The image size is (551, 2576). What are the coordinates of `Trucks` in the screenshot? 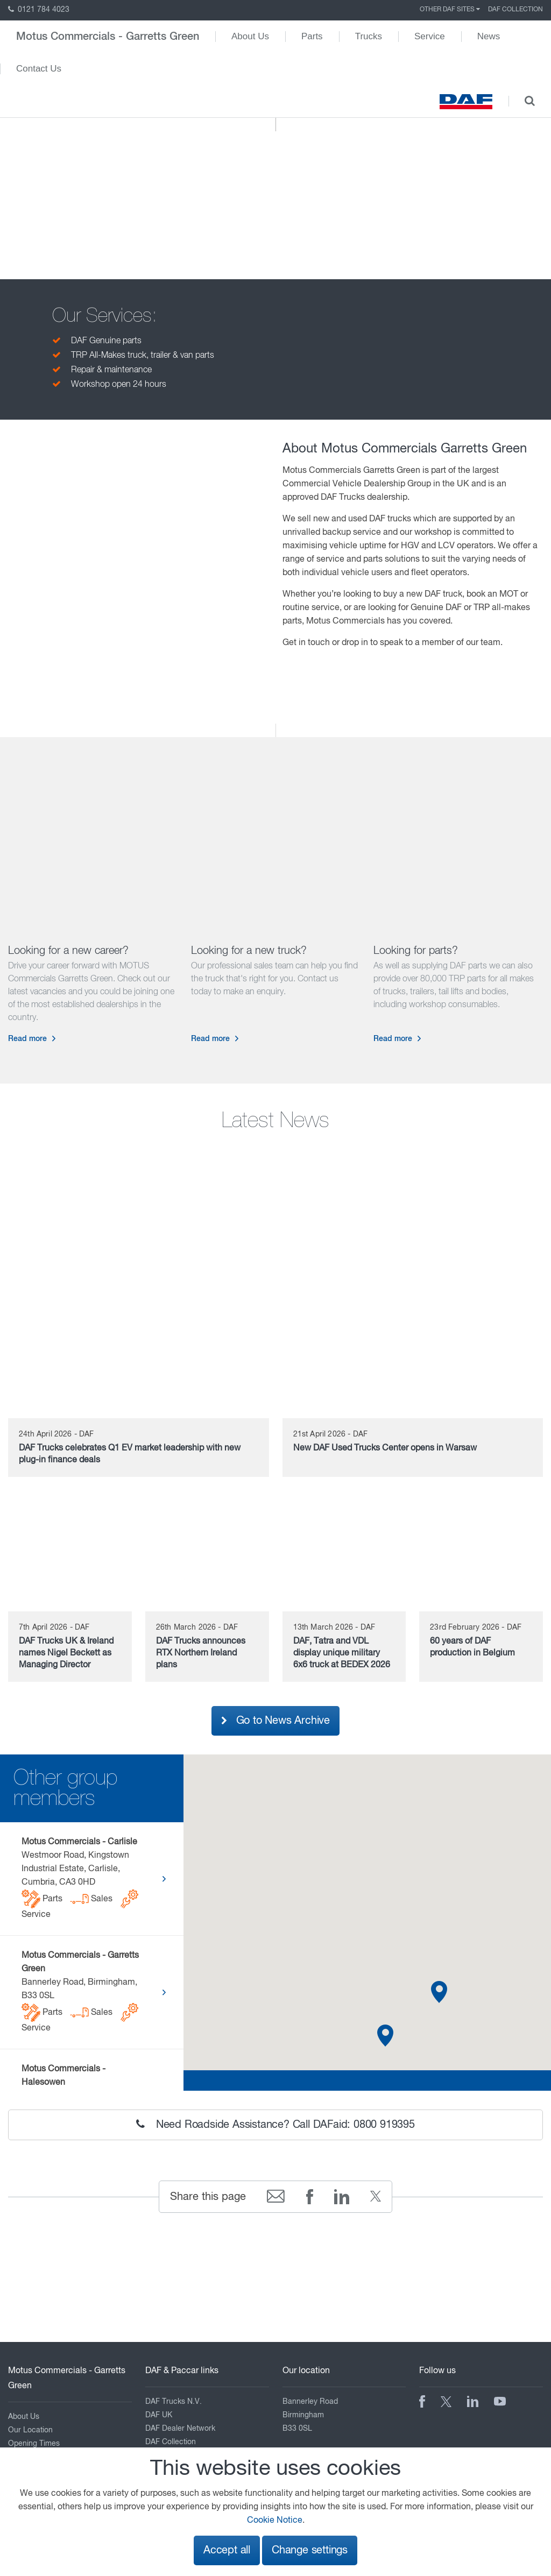 It's located at (368, 36).